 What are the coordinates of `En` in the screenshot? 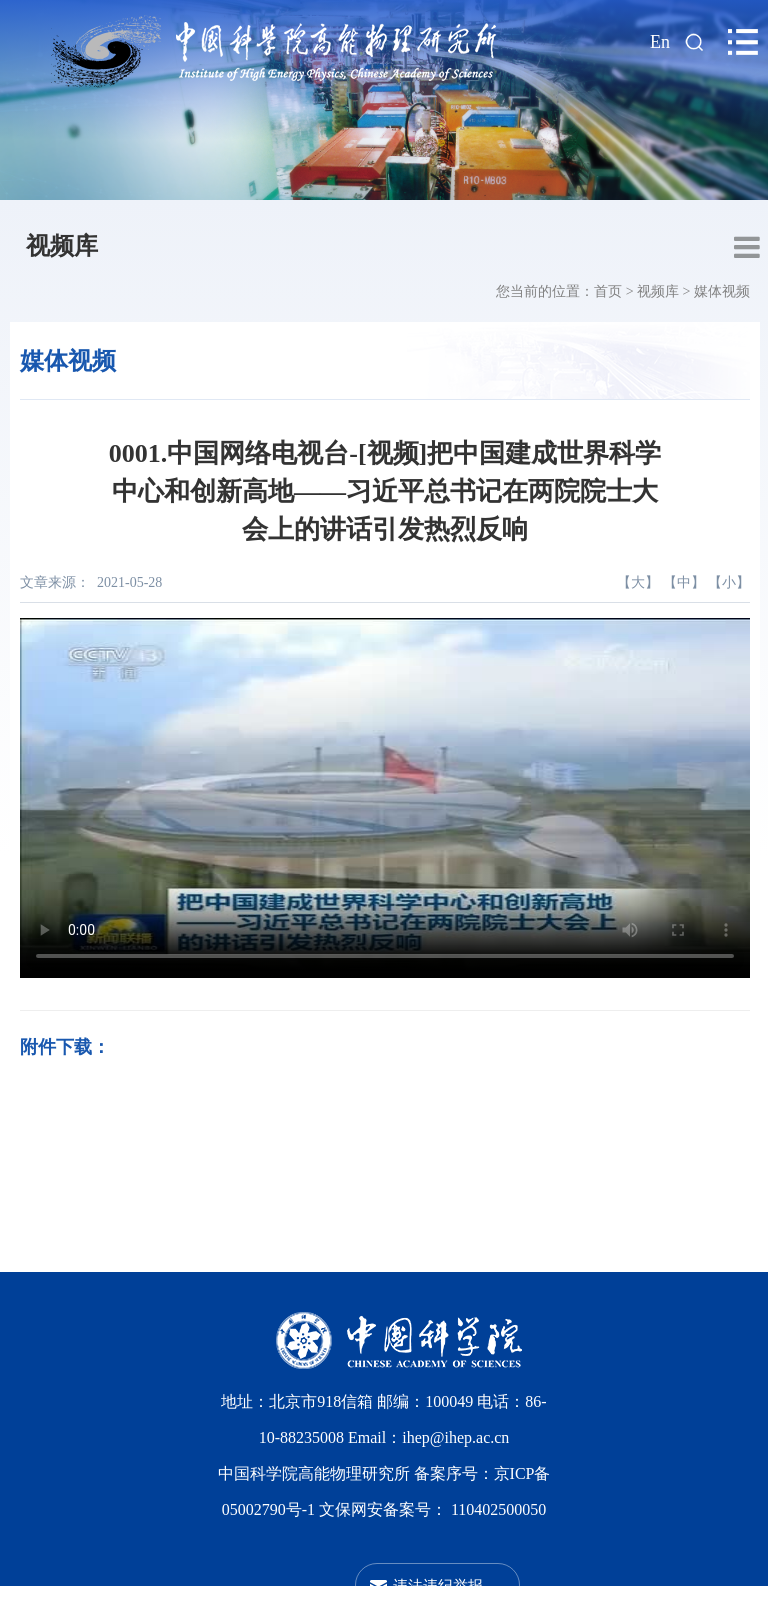 It's located at (660, 42).